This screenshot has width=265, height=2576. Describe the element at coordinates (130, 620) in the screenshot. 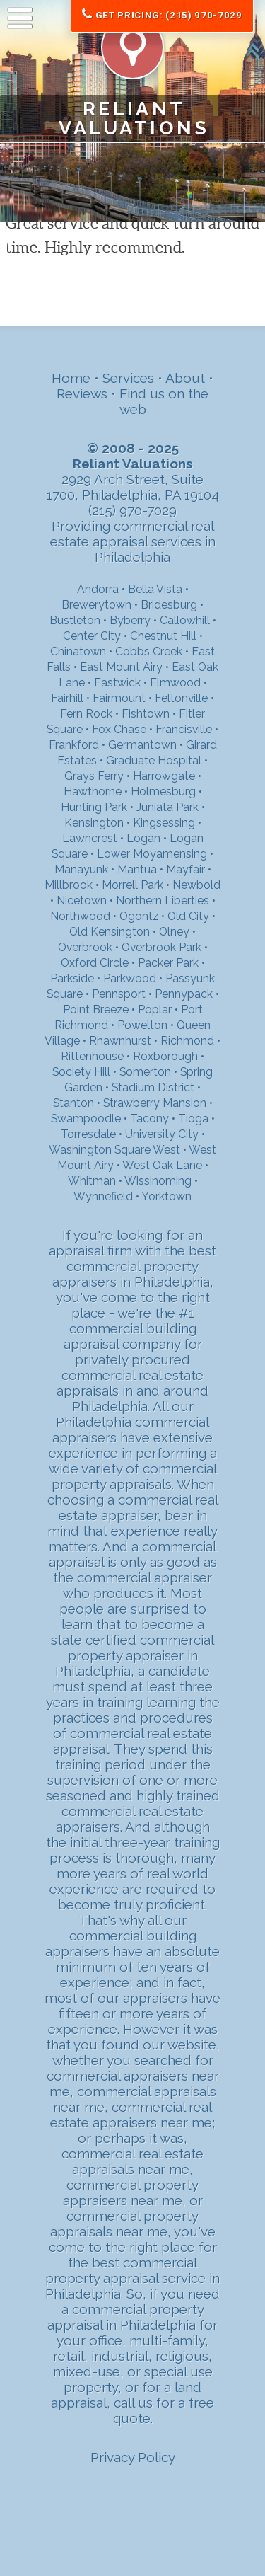

I see `Byberry` at that location.